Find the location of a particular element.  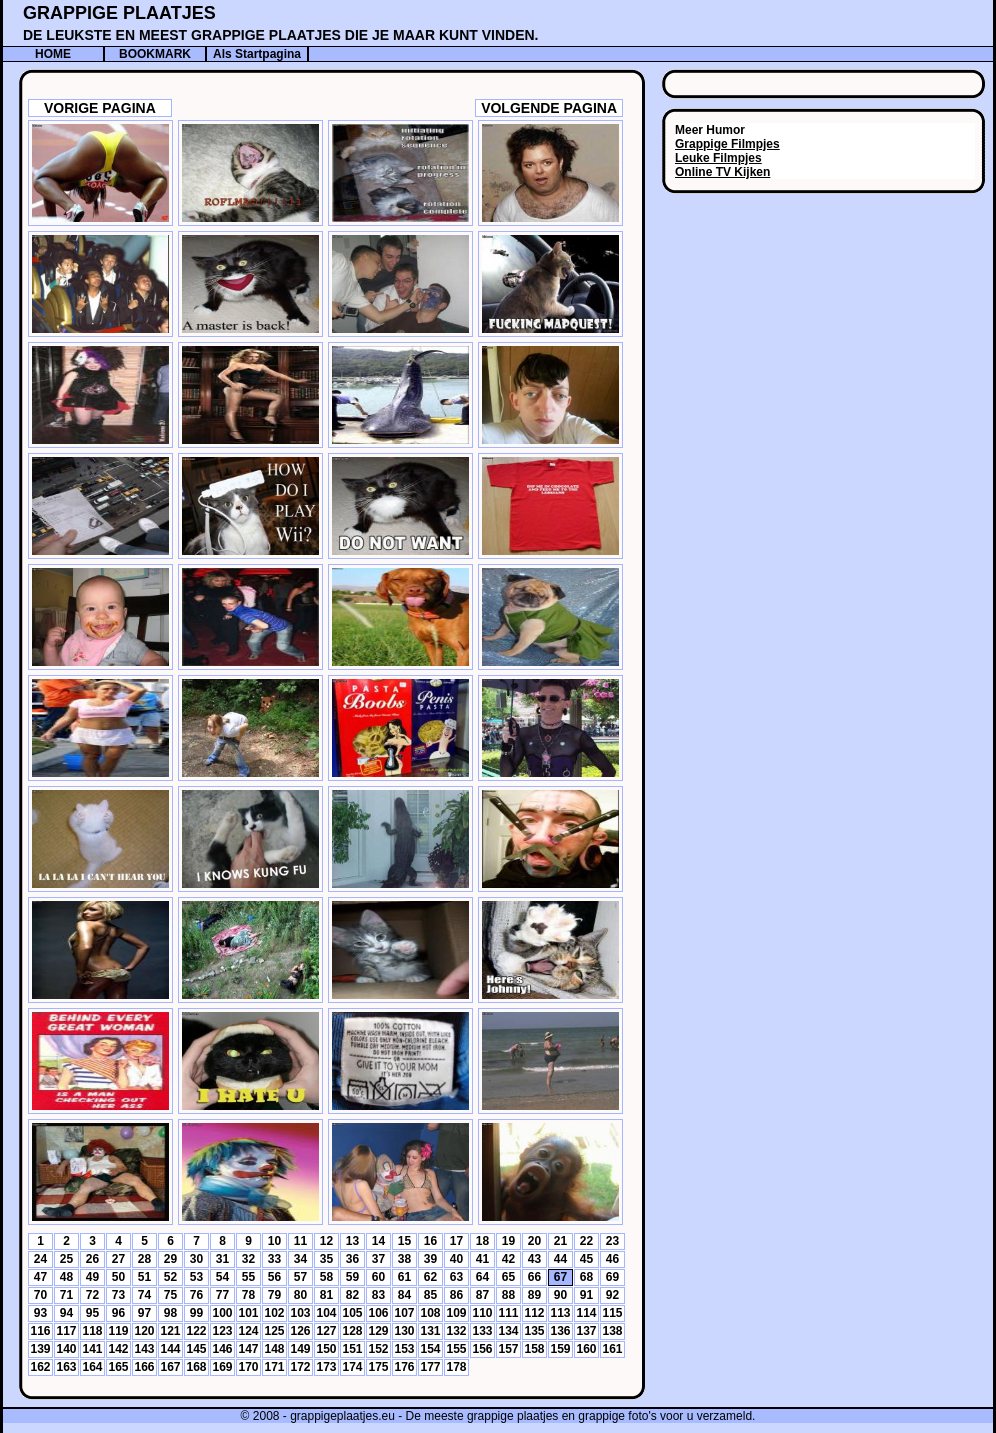

100 is located at coordinates (222, 1313).